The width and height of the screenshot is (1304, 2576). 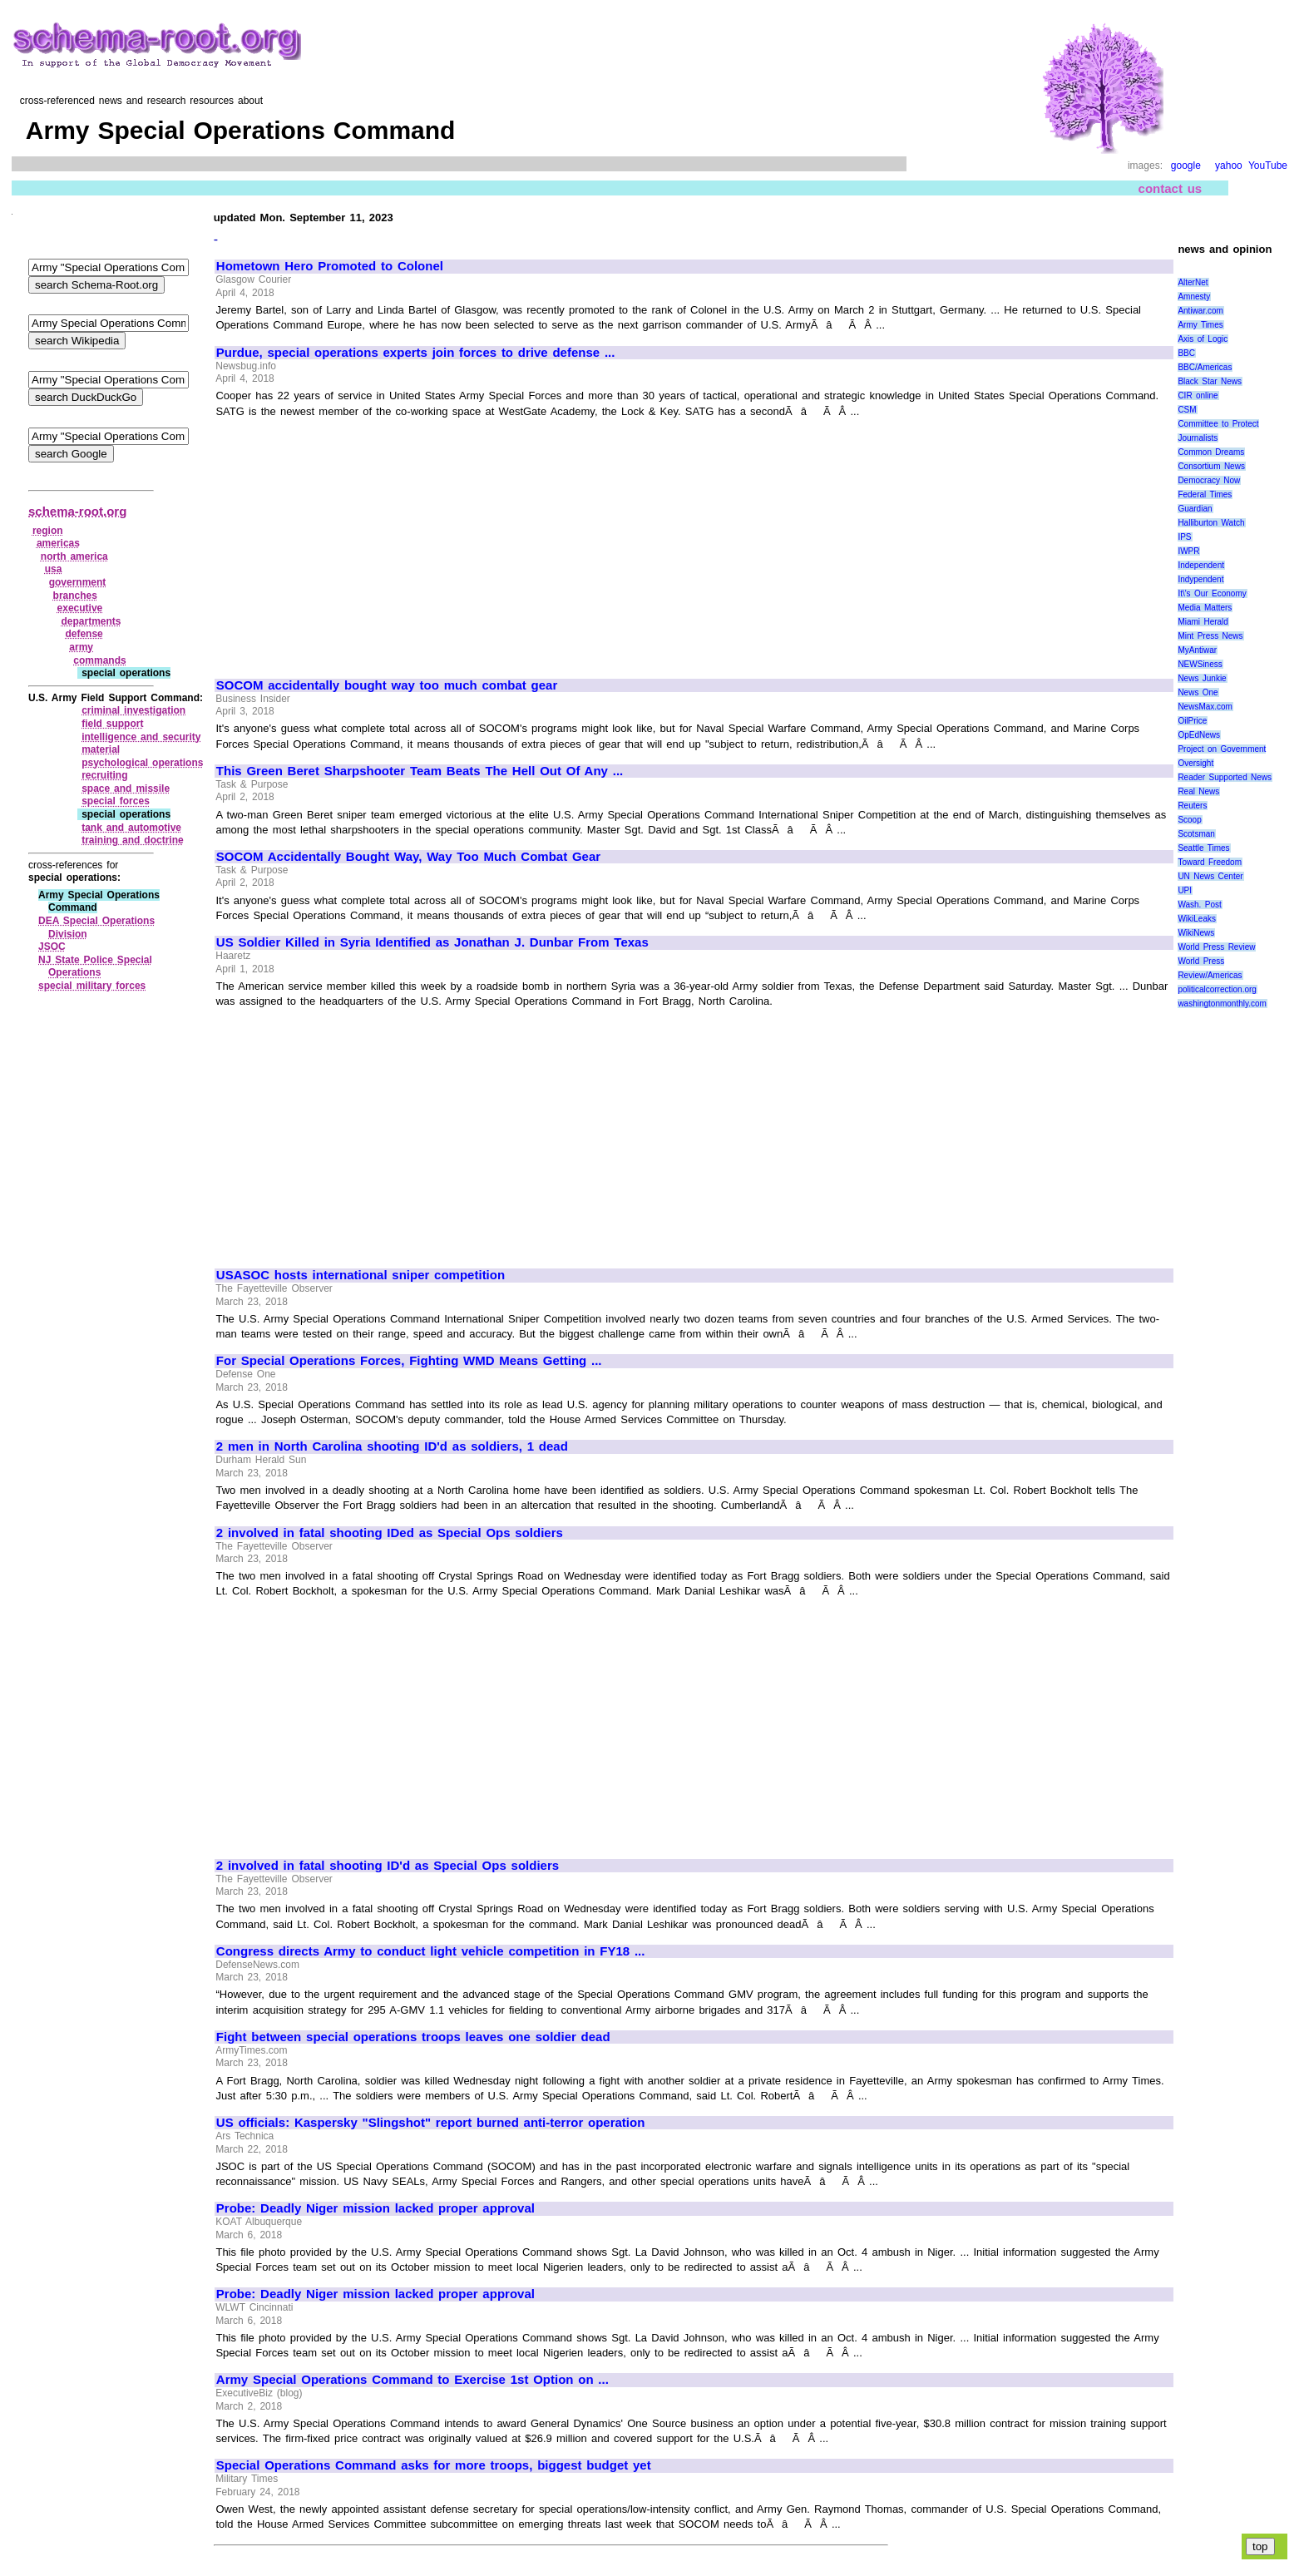 What do you see at coordinates (53, 569) in the screenshot?
I see `usa` at bounding box center [53, 569].